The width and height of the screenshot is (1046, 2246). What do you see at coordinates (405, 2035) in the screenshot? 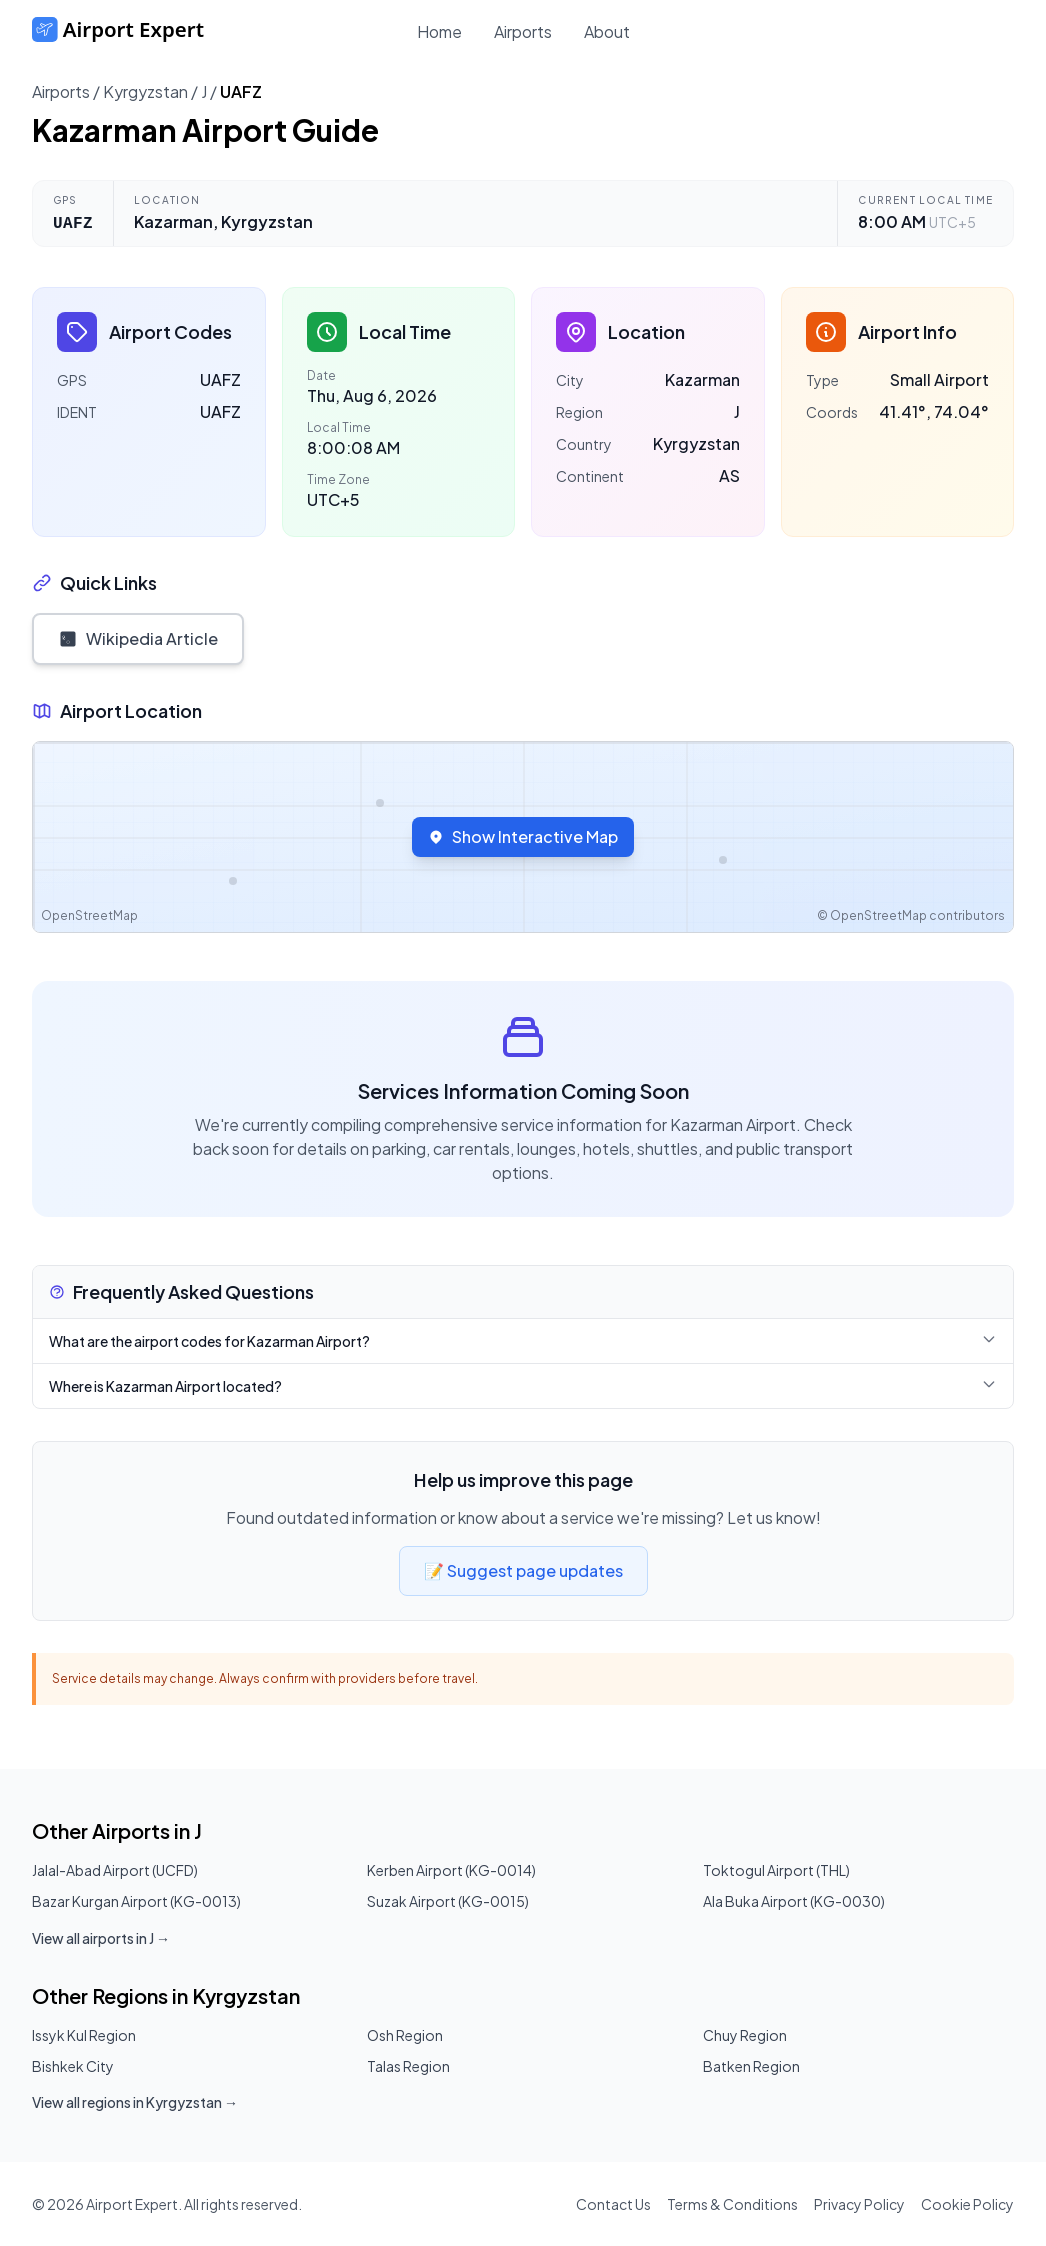
I see `Osh Region` at bounding box center [405, 2035].